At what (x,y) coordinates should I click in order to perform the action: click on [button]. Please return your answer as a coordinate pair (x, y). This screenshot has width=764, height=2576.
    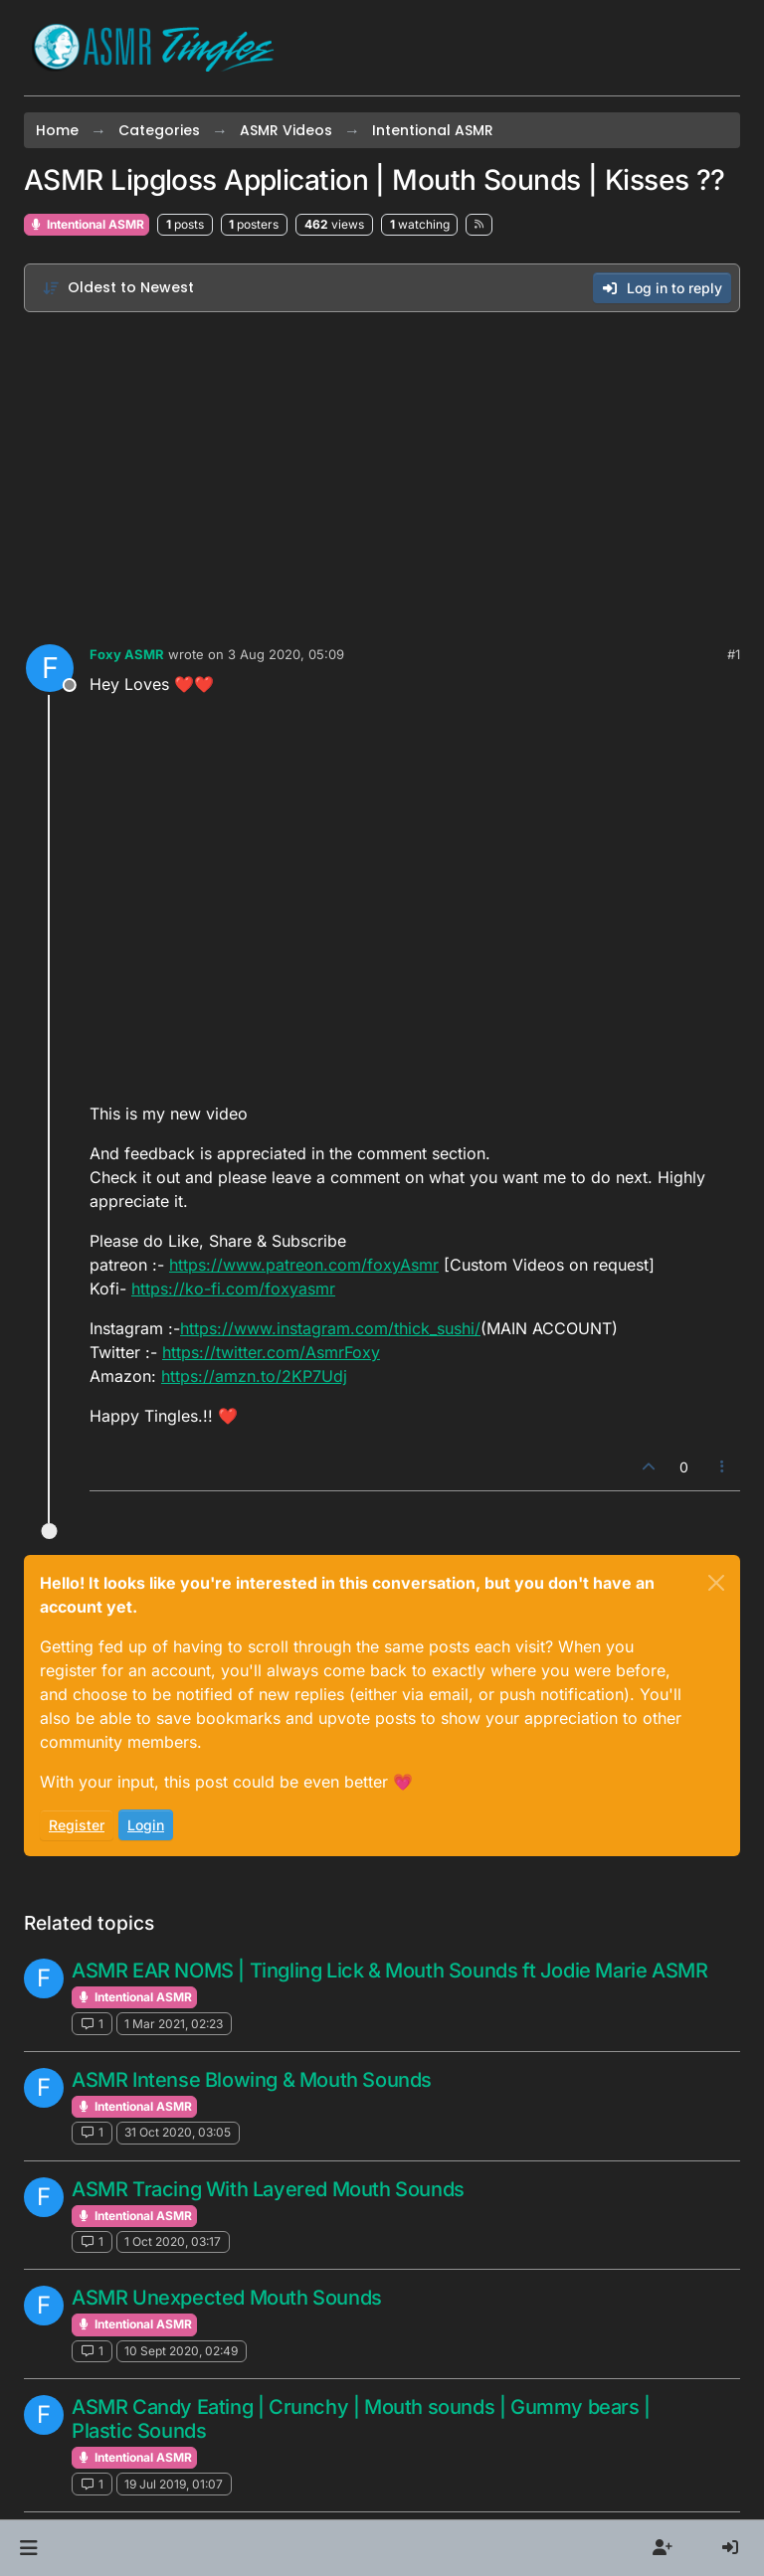
    Looking at the image, I should click on (28, 2548).